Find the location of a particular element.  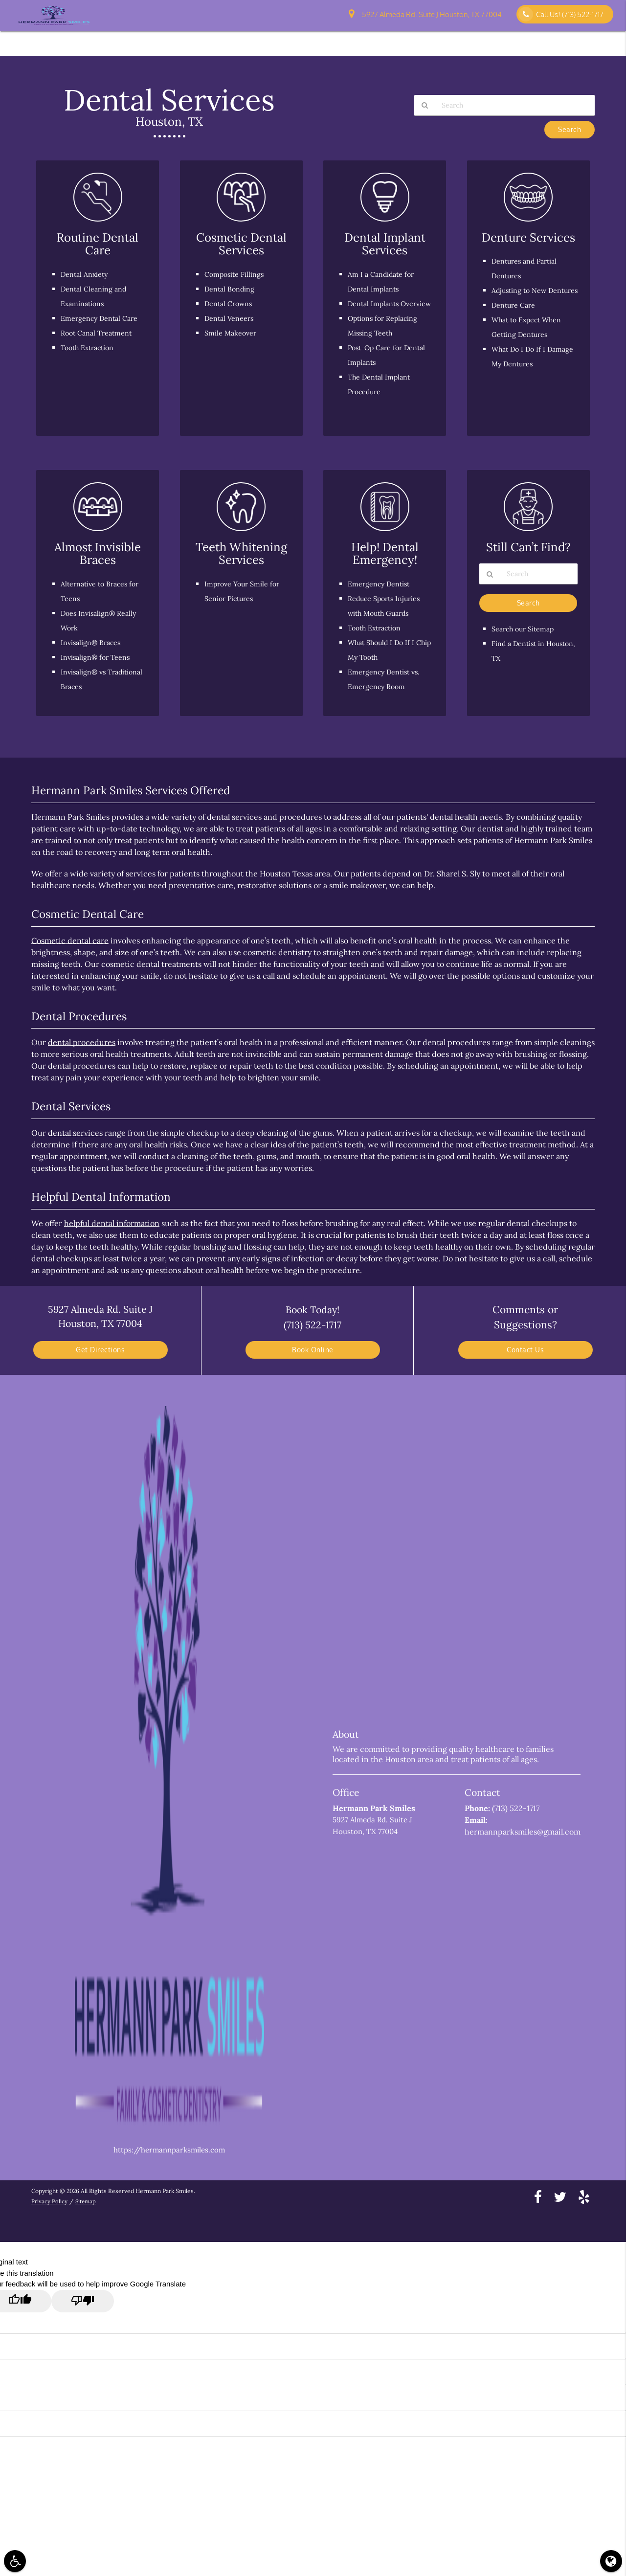

helpful dental information is located at coordinates (111, 1223).